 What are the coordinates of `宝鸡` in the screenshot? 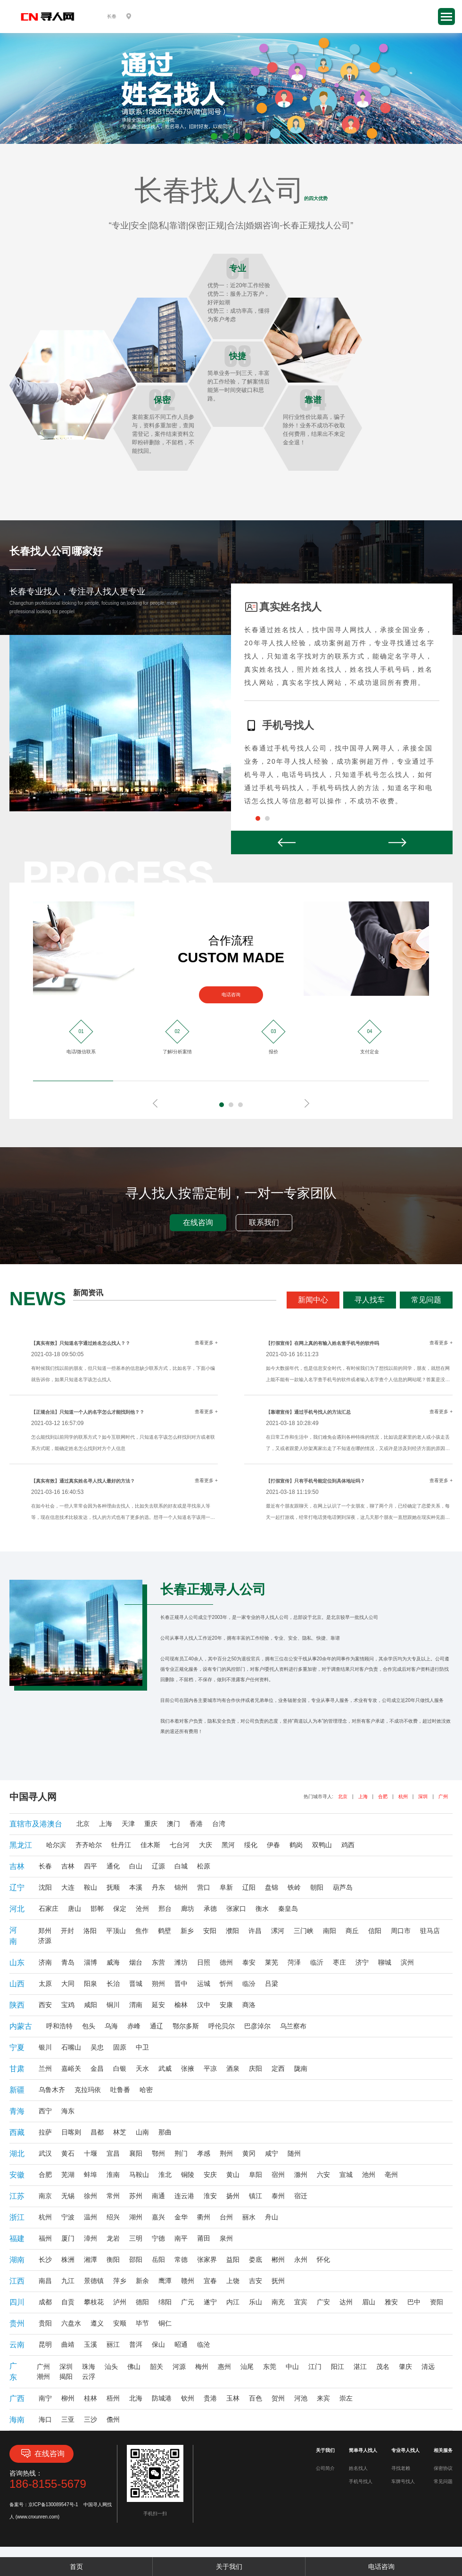 It's located at (67, 2005).